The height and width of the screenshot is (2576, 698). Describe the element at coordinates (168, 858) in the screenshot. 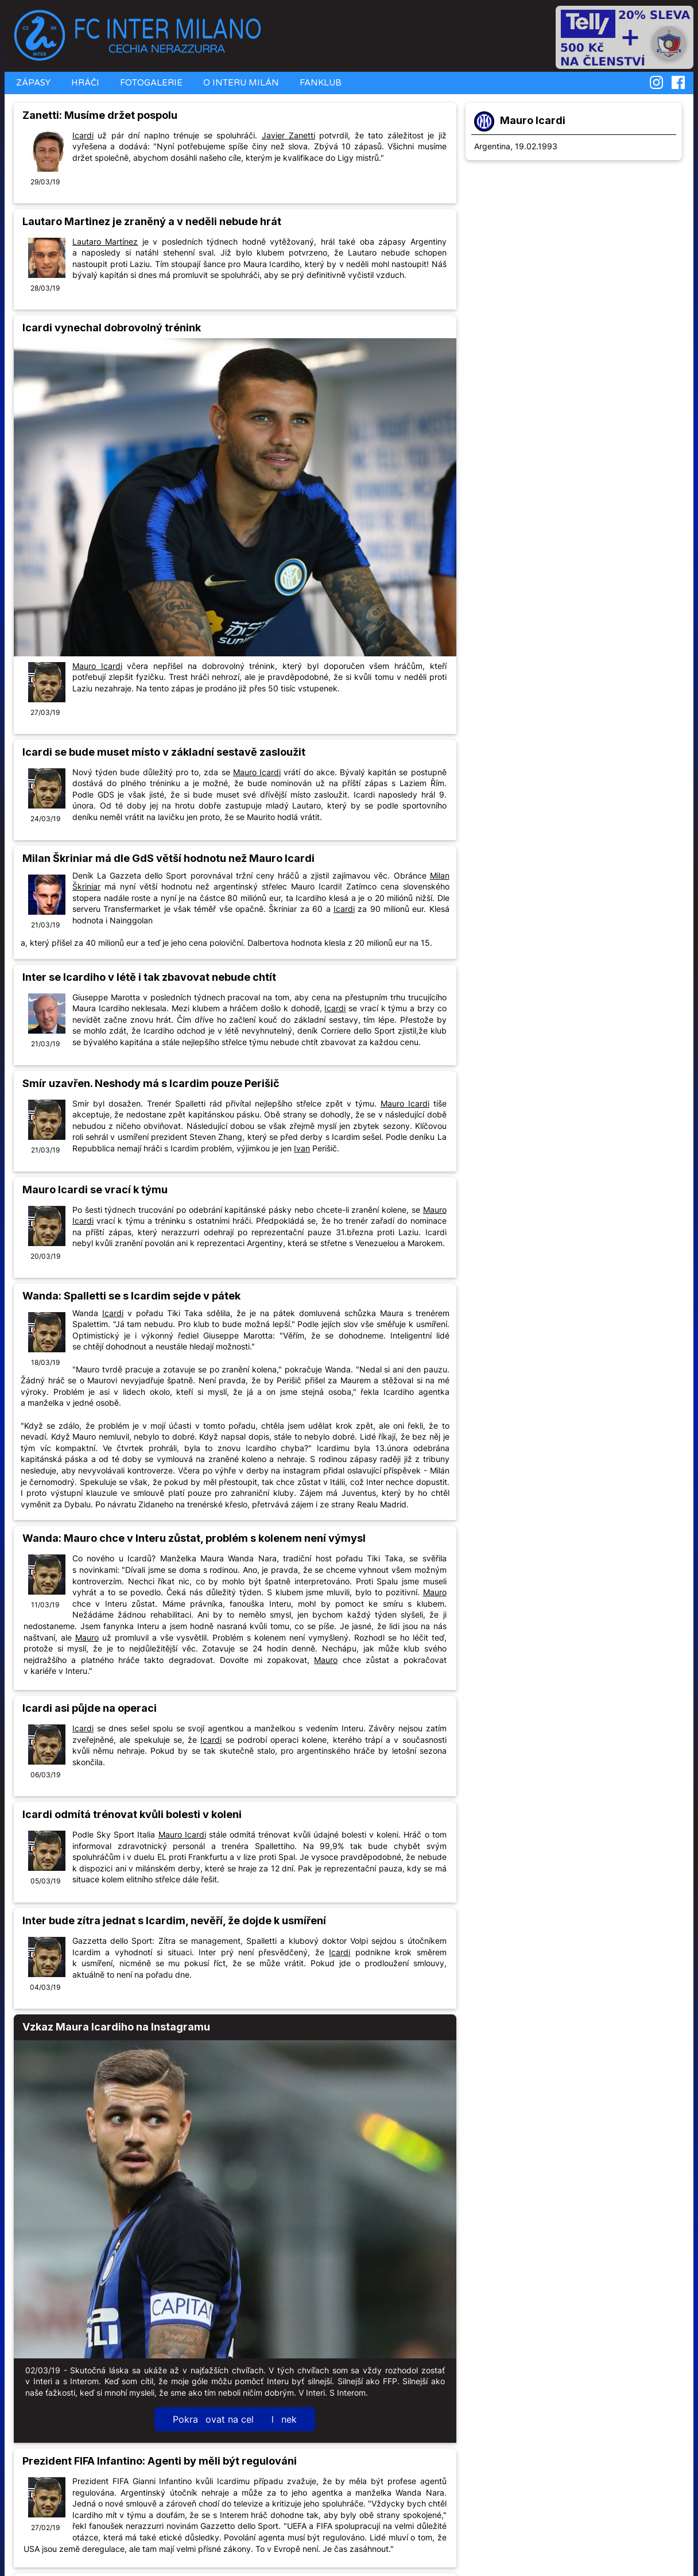

I see `Milan Škriniar má dle GdS větší hodnotu než Mauro Icardi` at that location.